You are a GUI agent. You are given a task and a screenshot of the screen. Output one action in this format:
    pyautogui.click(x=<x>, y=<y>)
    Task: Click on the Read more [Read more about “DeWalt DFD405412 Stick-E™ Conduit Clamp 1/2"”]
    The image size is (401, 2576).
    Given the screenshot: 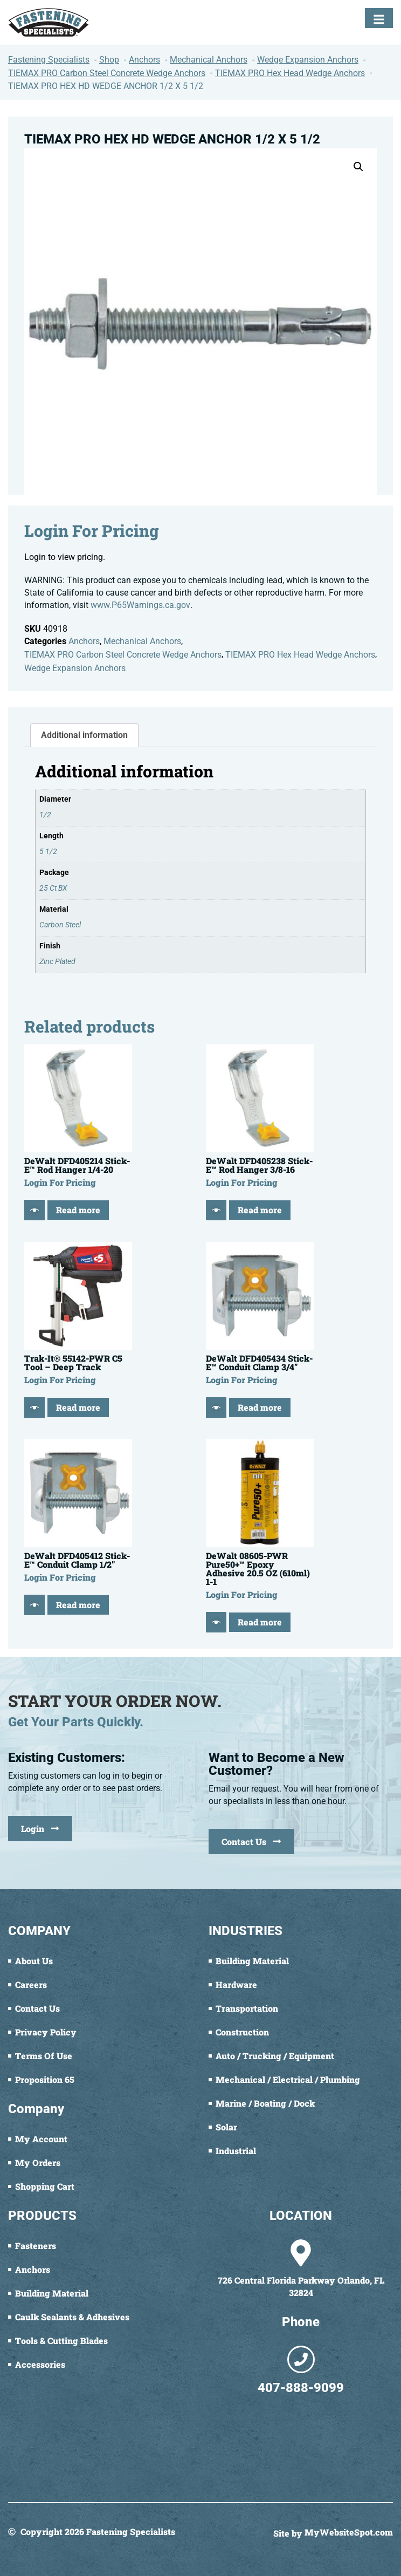 What is the action you would take?
    pyautogui.click(x=78, y=1604)
    